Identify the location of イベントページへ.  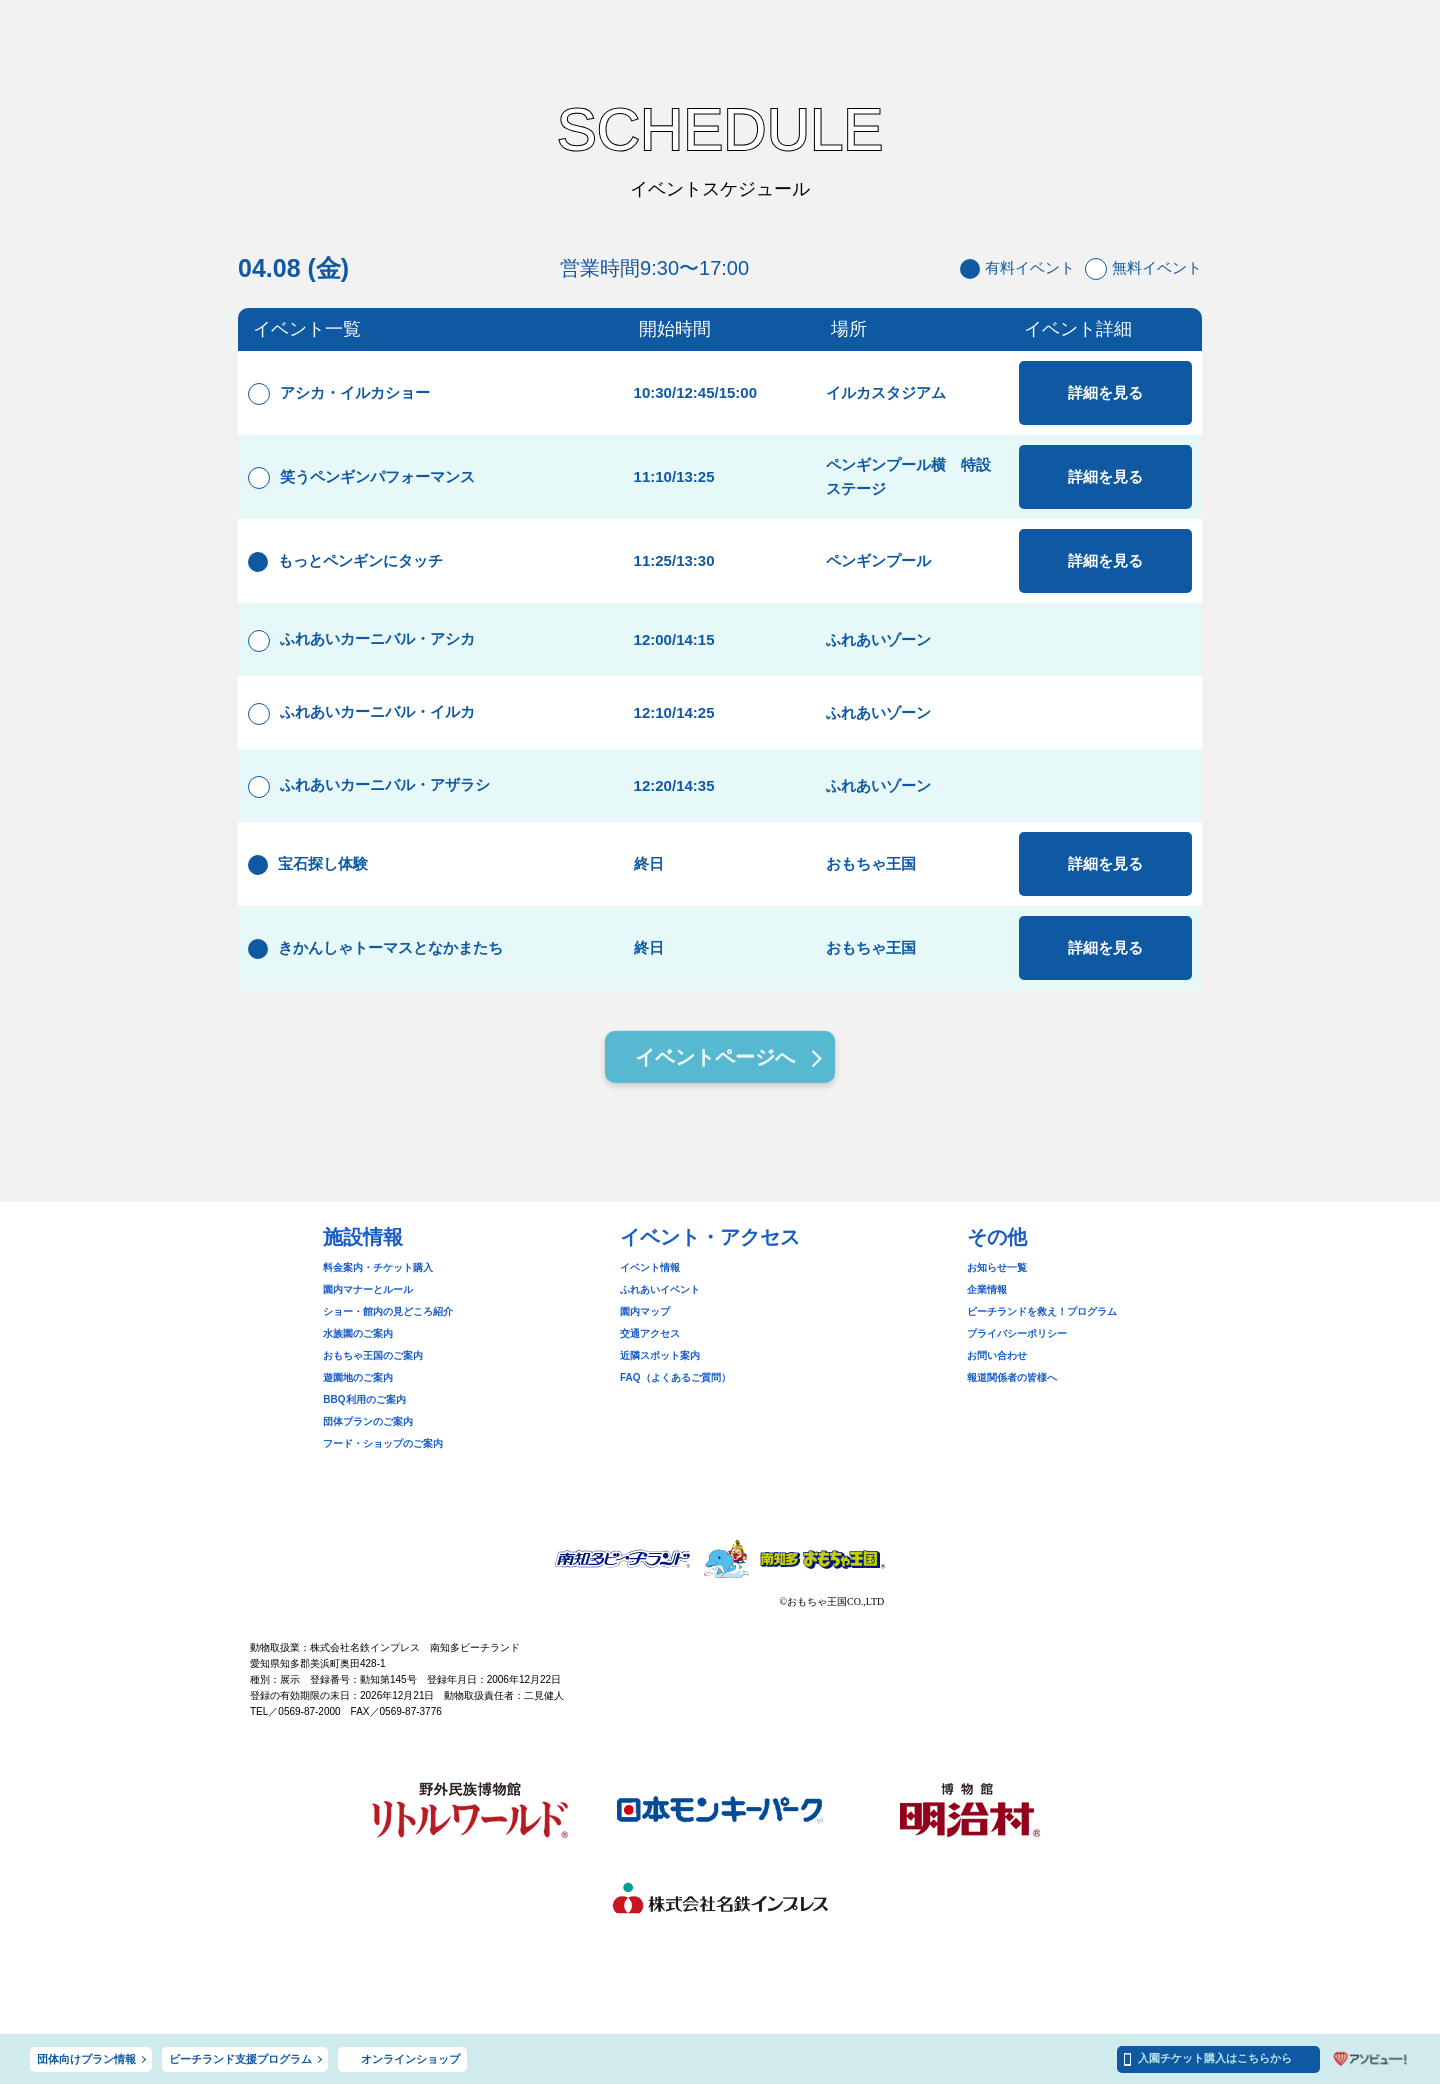
(715, 1061).